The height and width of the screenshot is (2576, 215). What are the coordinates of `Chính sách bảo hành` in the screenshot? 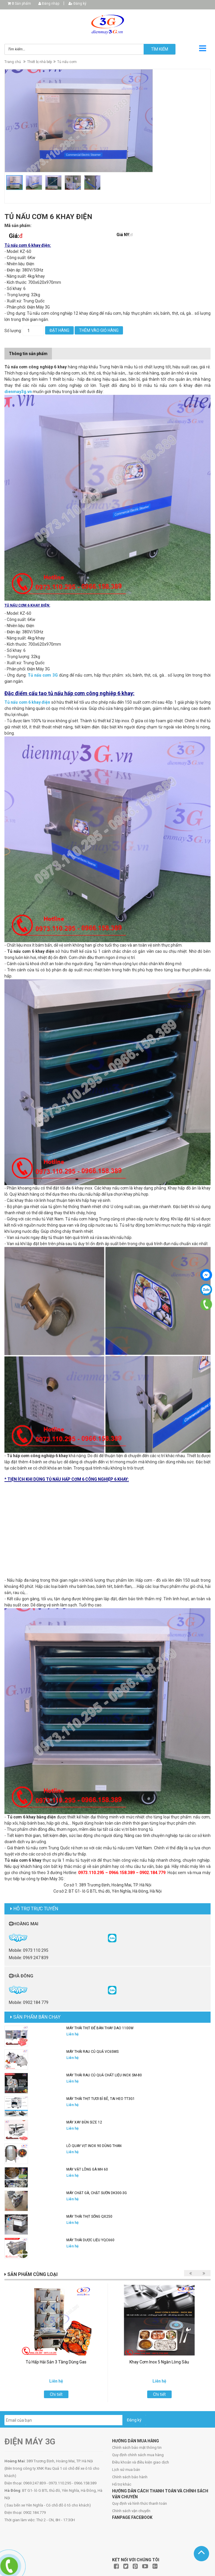 It's located at (129, 2477).